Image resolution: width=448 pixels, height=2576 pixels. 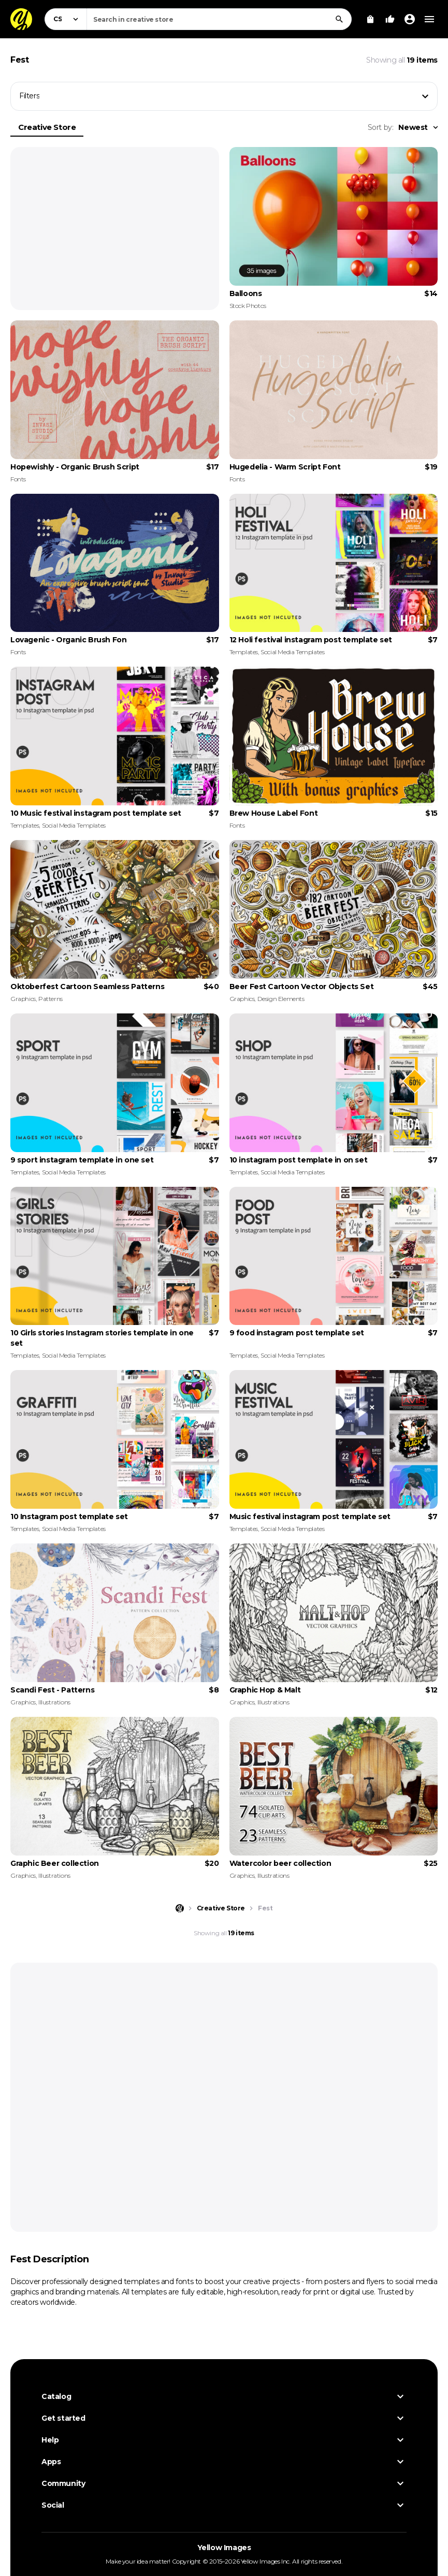 I want to click on [Home page], so click(x=180, y=1908).